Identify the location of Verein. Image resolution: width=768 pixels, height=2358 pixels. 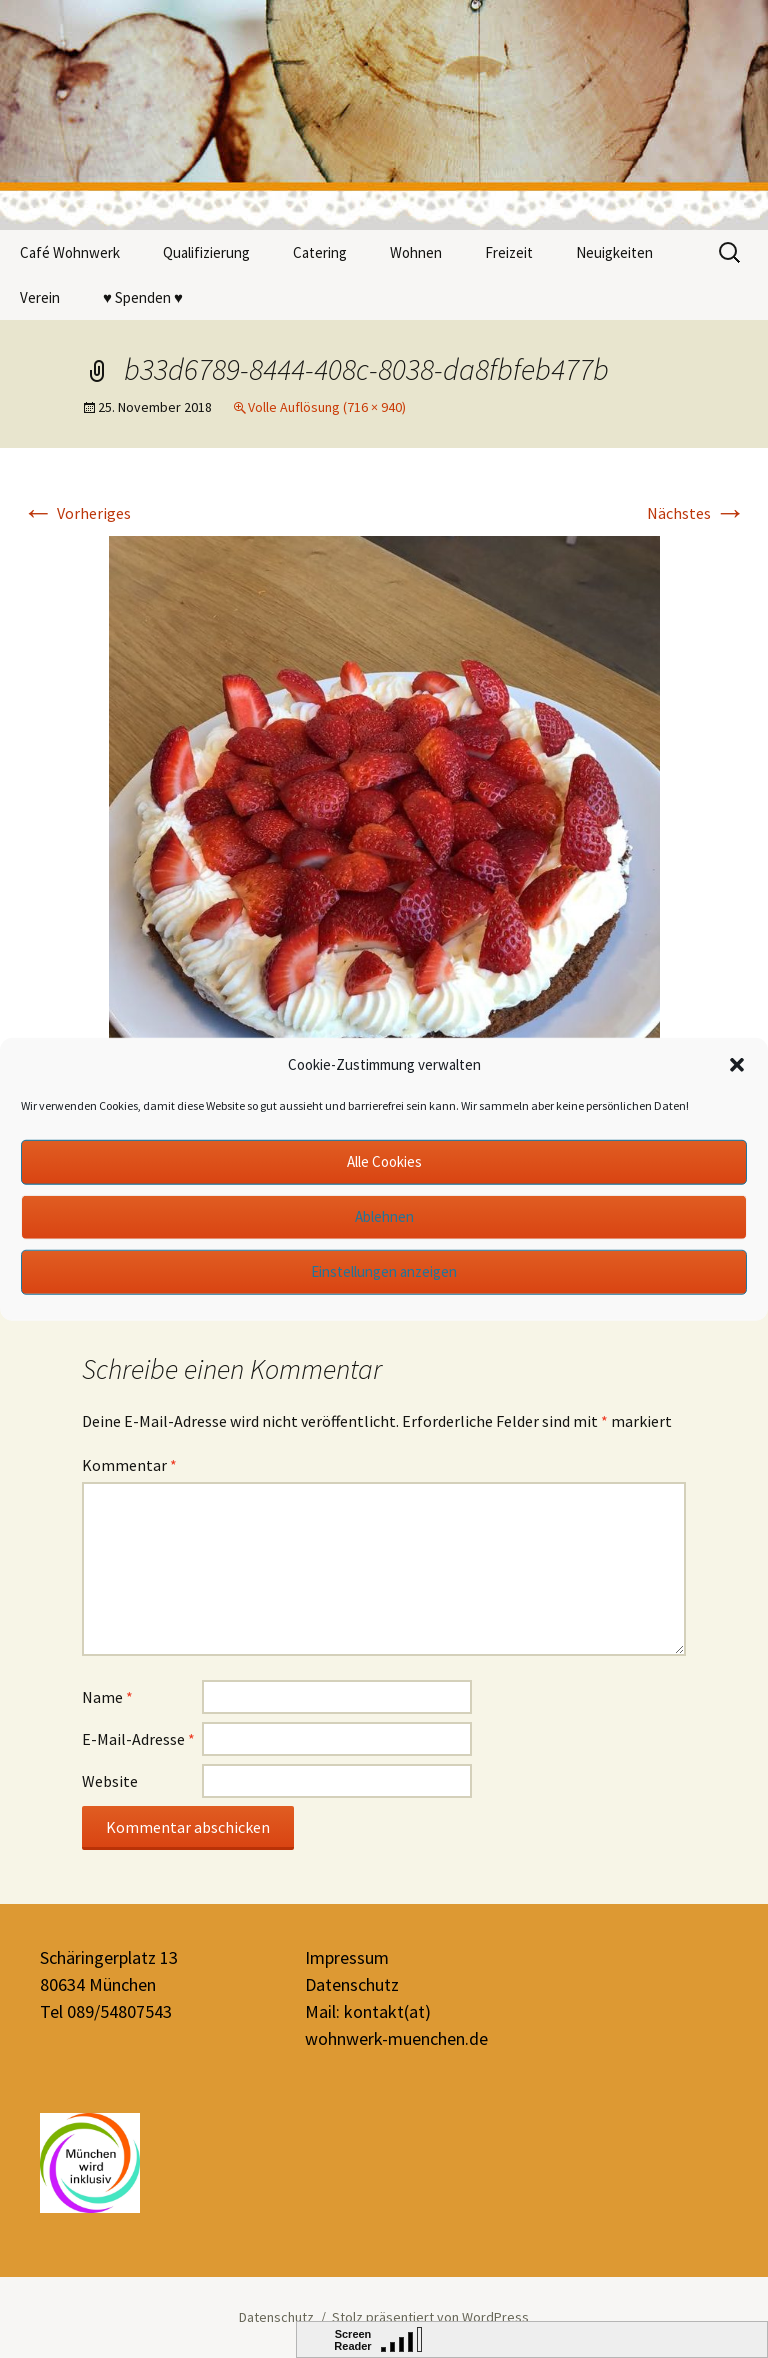
(40, 297).